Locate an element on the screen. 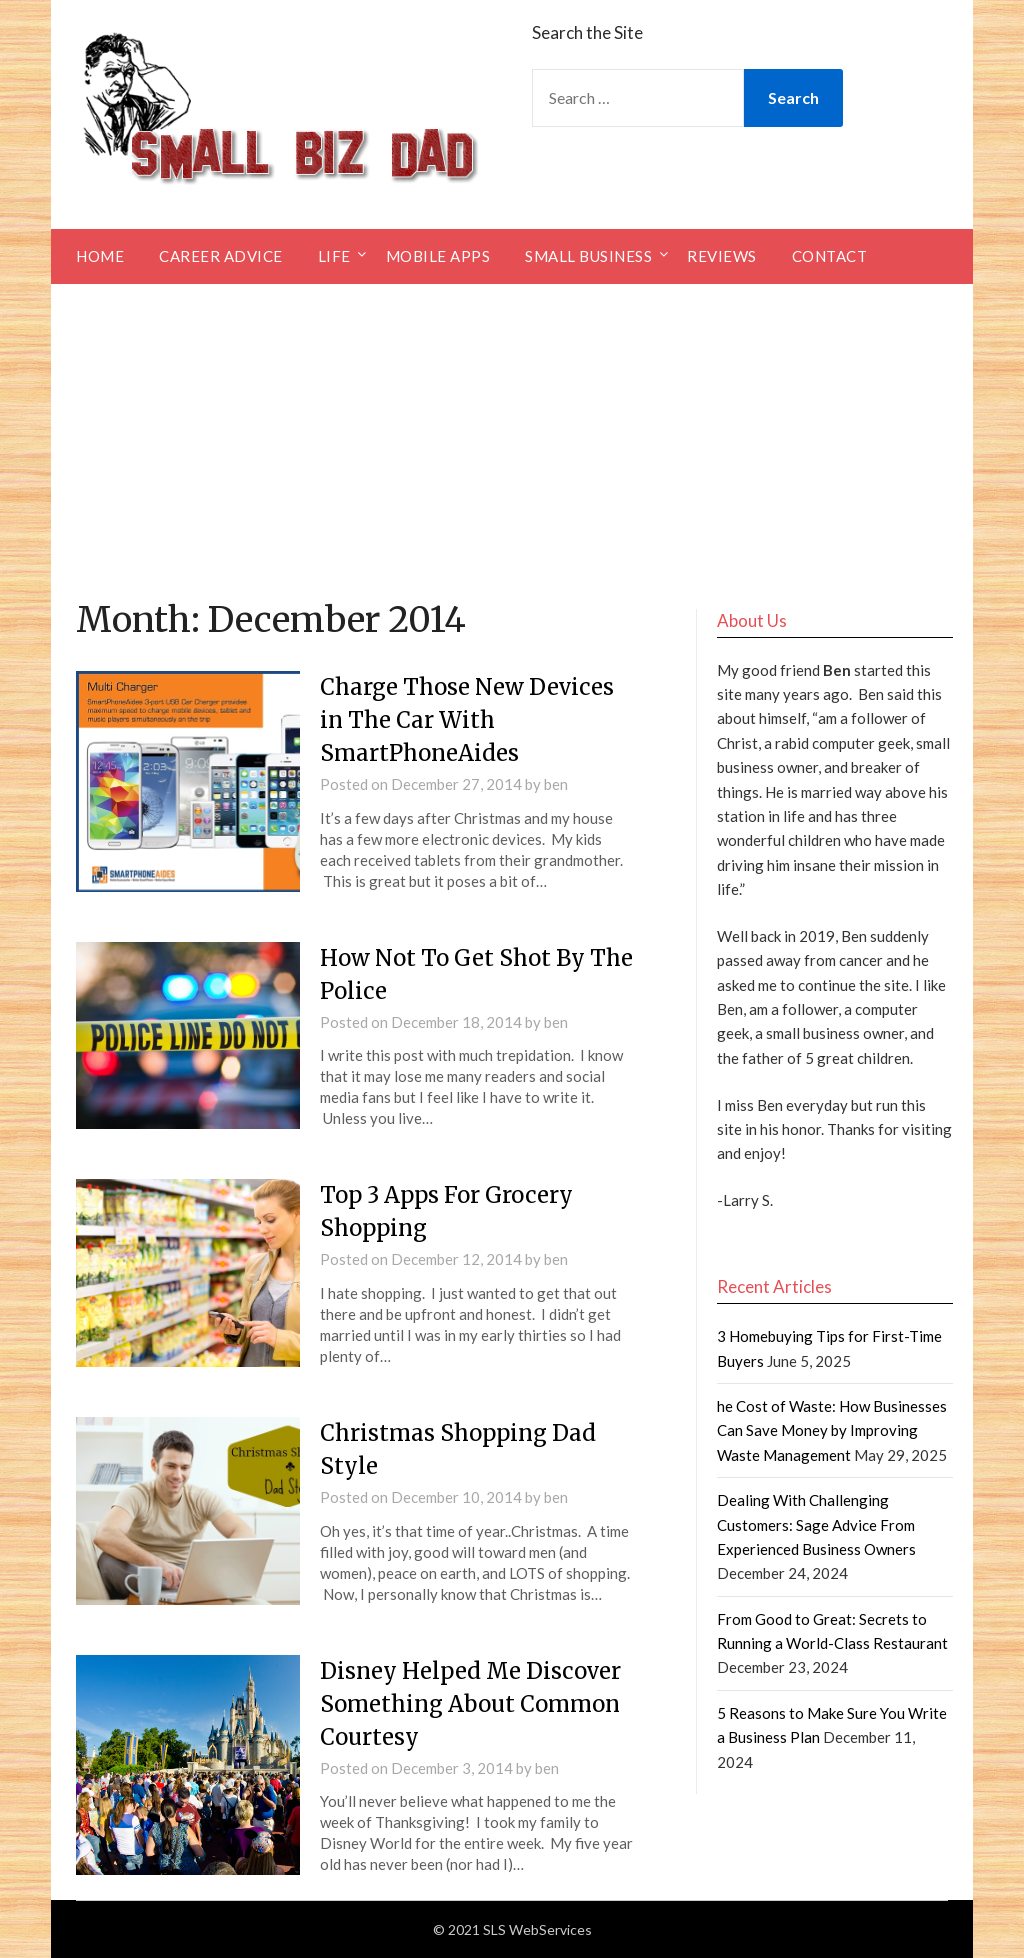 This screenshot has height=1958, width=1024. [Advertisement] is located at coordinates (512, 434).